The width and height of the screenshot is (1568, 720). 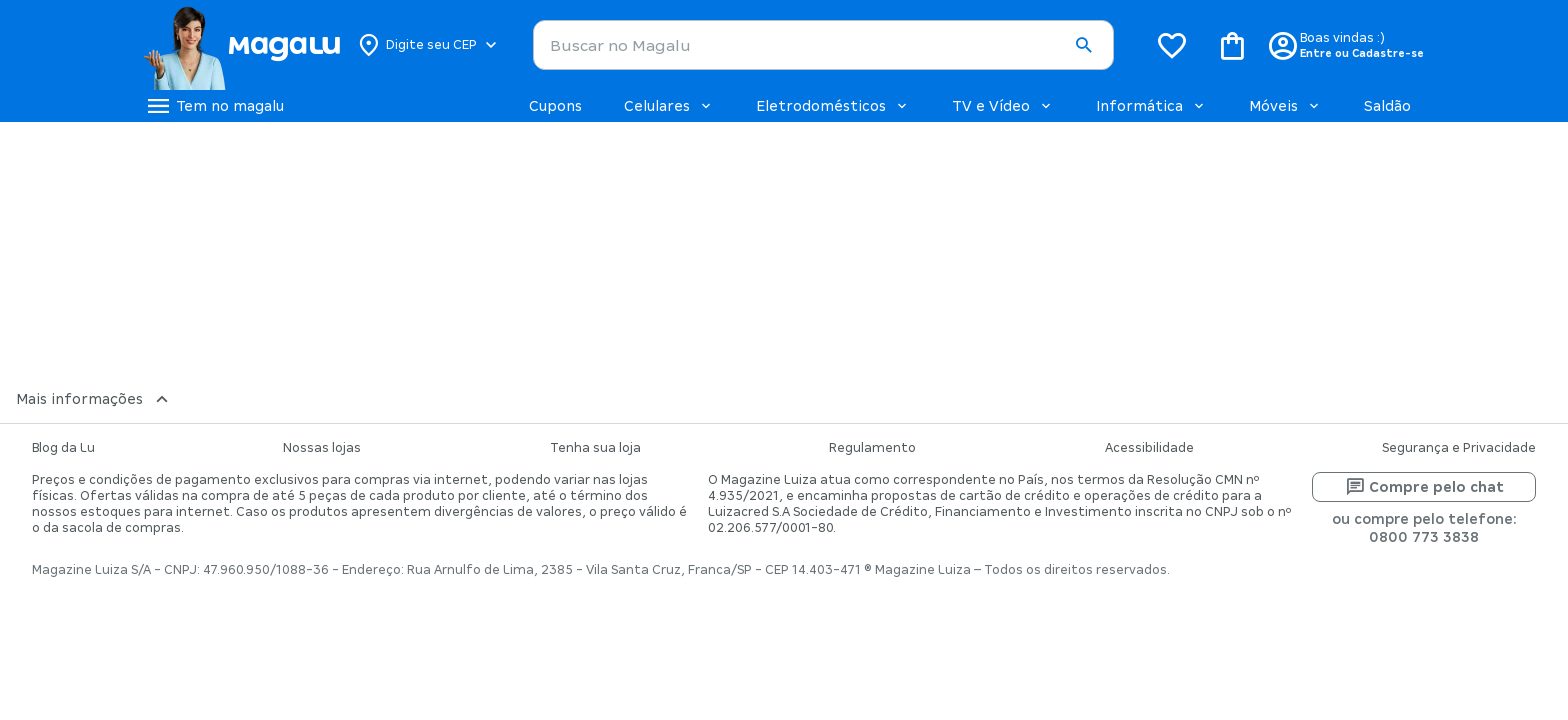 I want to click on [Botão de acesso ao menu lateral], so click(x=214, y=106).